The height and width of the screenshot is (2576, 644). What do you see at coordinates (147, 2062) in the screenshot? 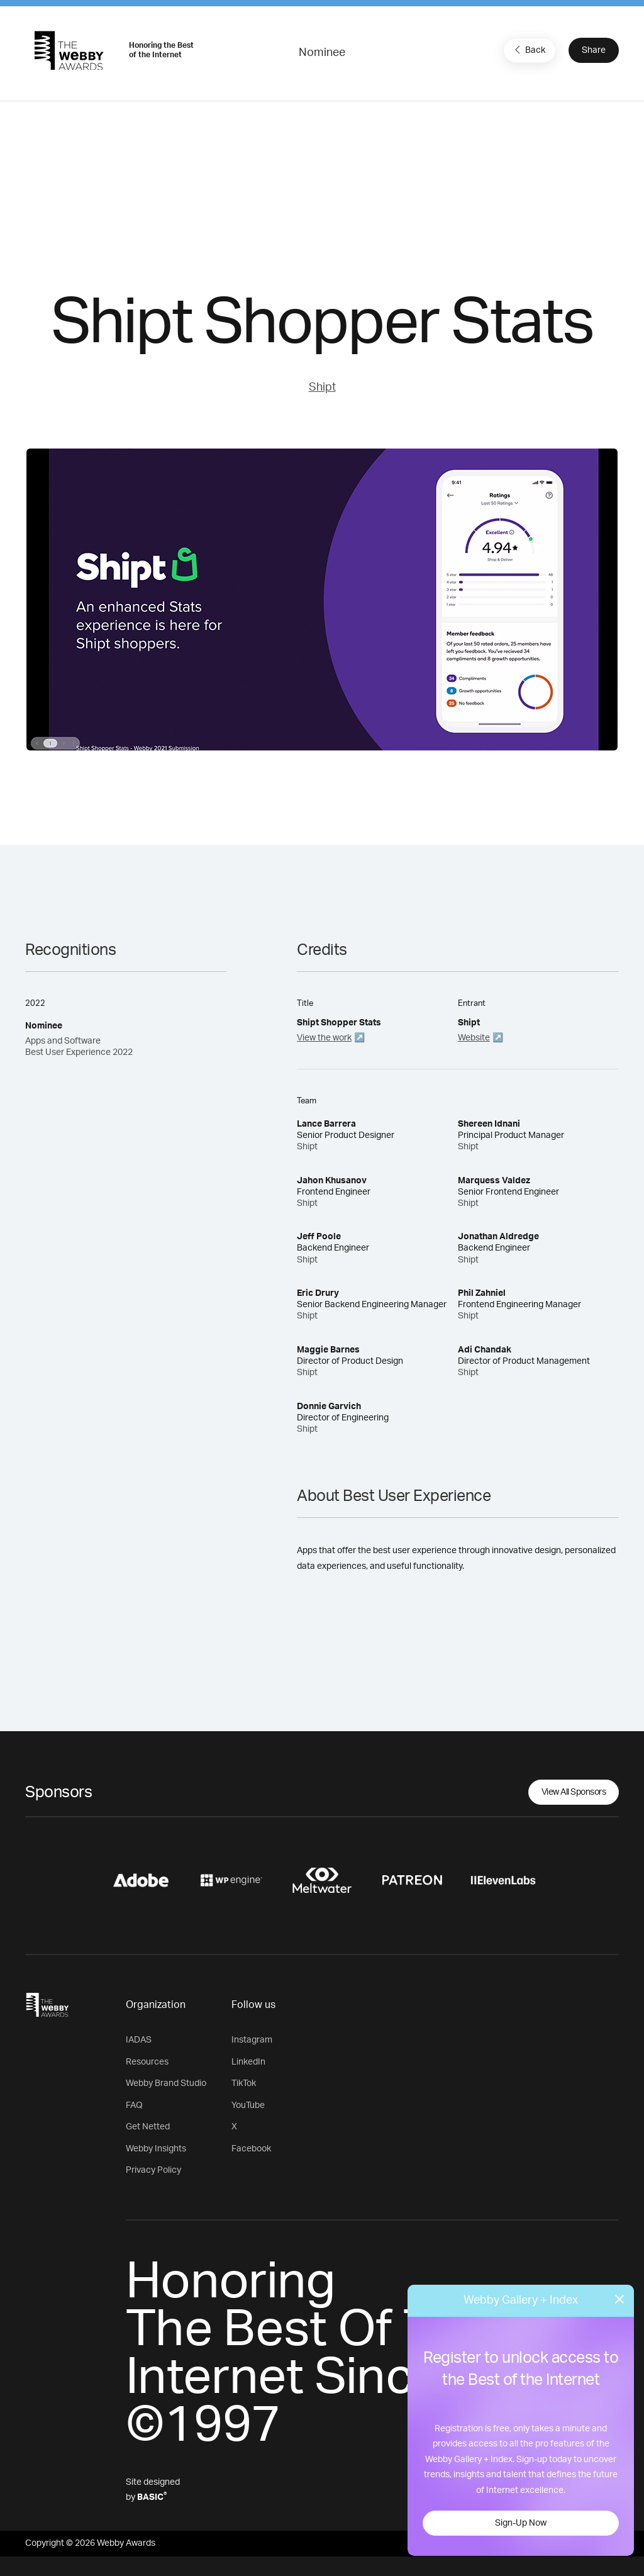
I see `Resources` at bounding box center [147, 2062].